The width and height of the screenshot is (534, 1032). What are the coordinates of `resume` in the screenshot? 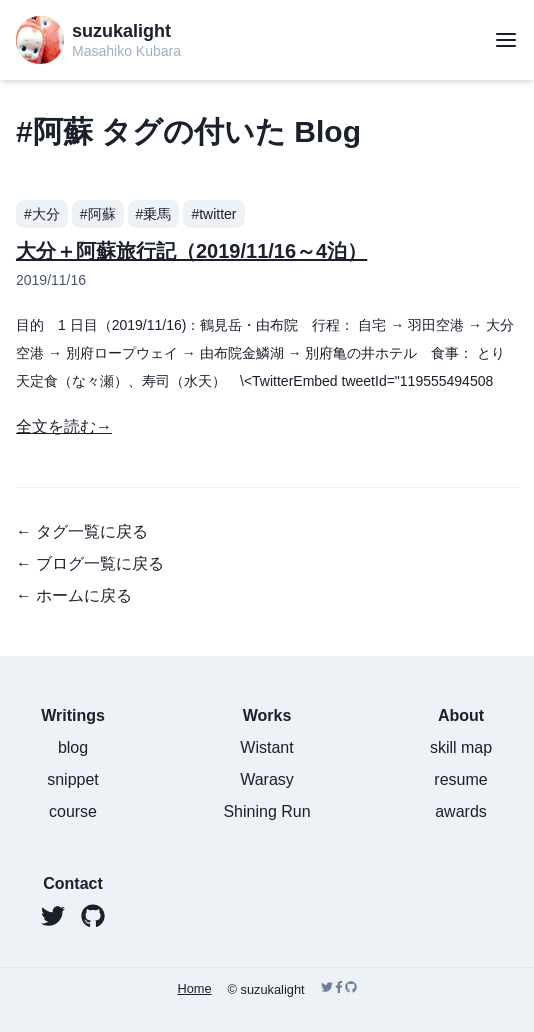 It's located at (460, 779).